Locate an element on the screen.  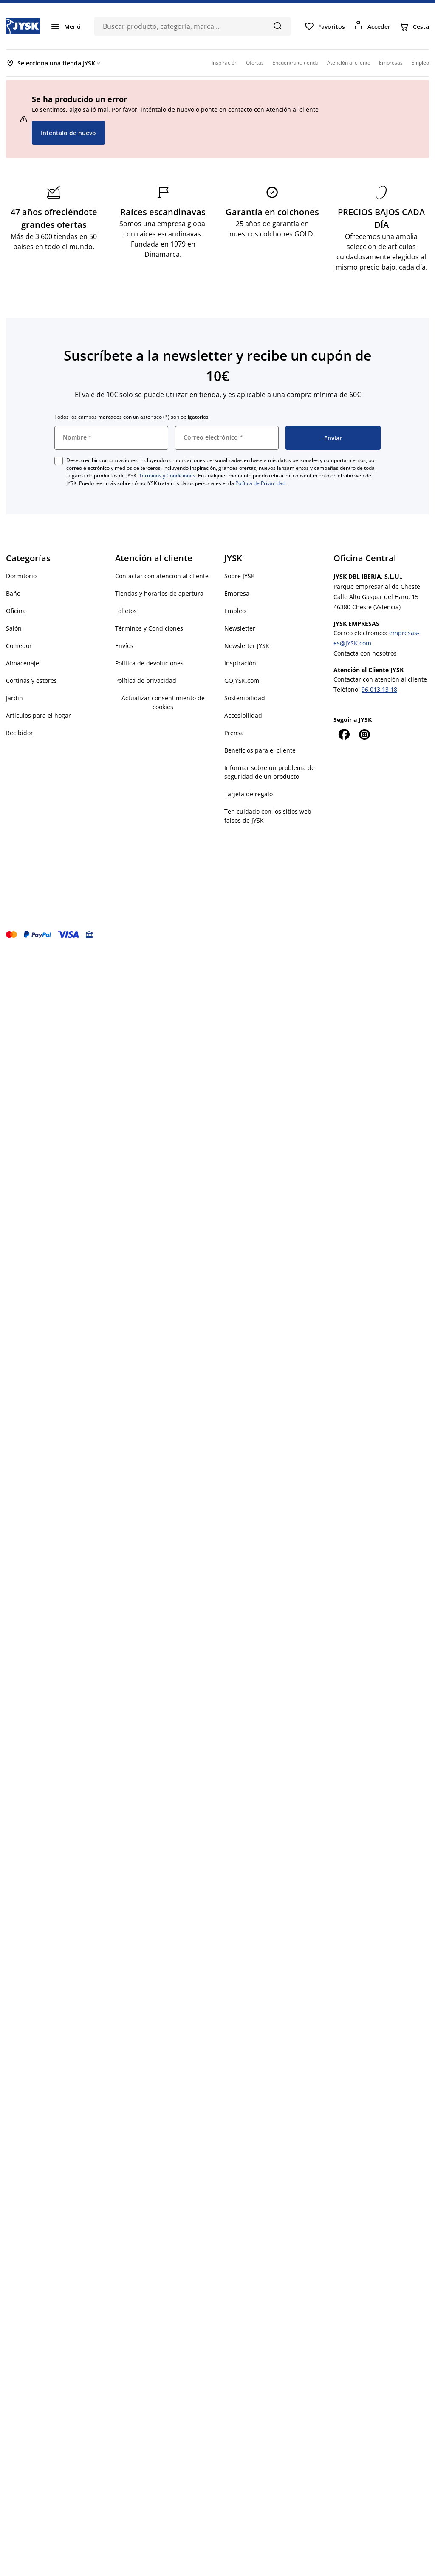
Folletos is located at coordinates (126, 611).